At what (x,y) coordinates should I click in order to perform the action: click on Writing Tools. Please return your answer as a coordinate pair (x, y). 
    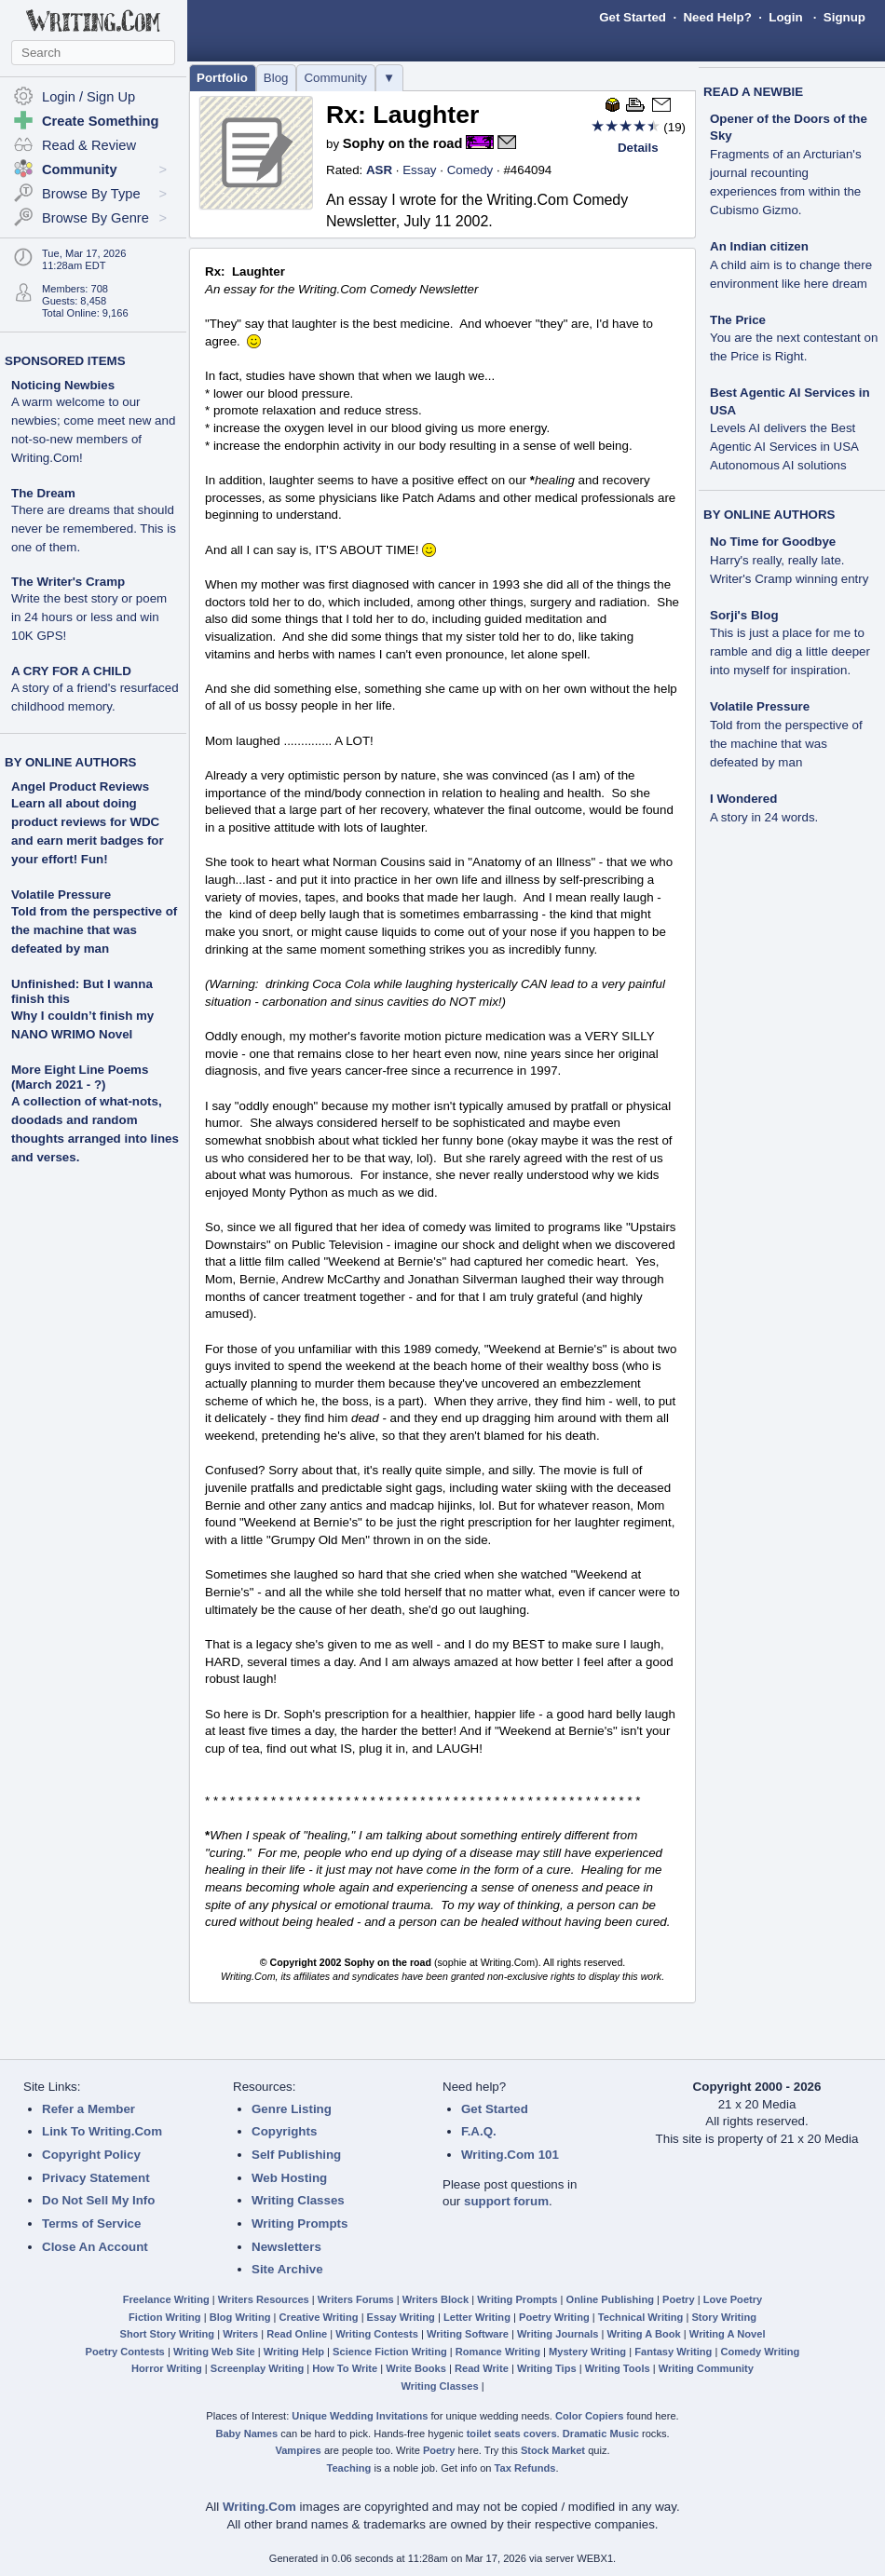
    Looking at the image, I should click on (617, 2368).